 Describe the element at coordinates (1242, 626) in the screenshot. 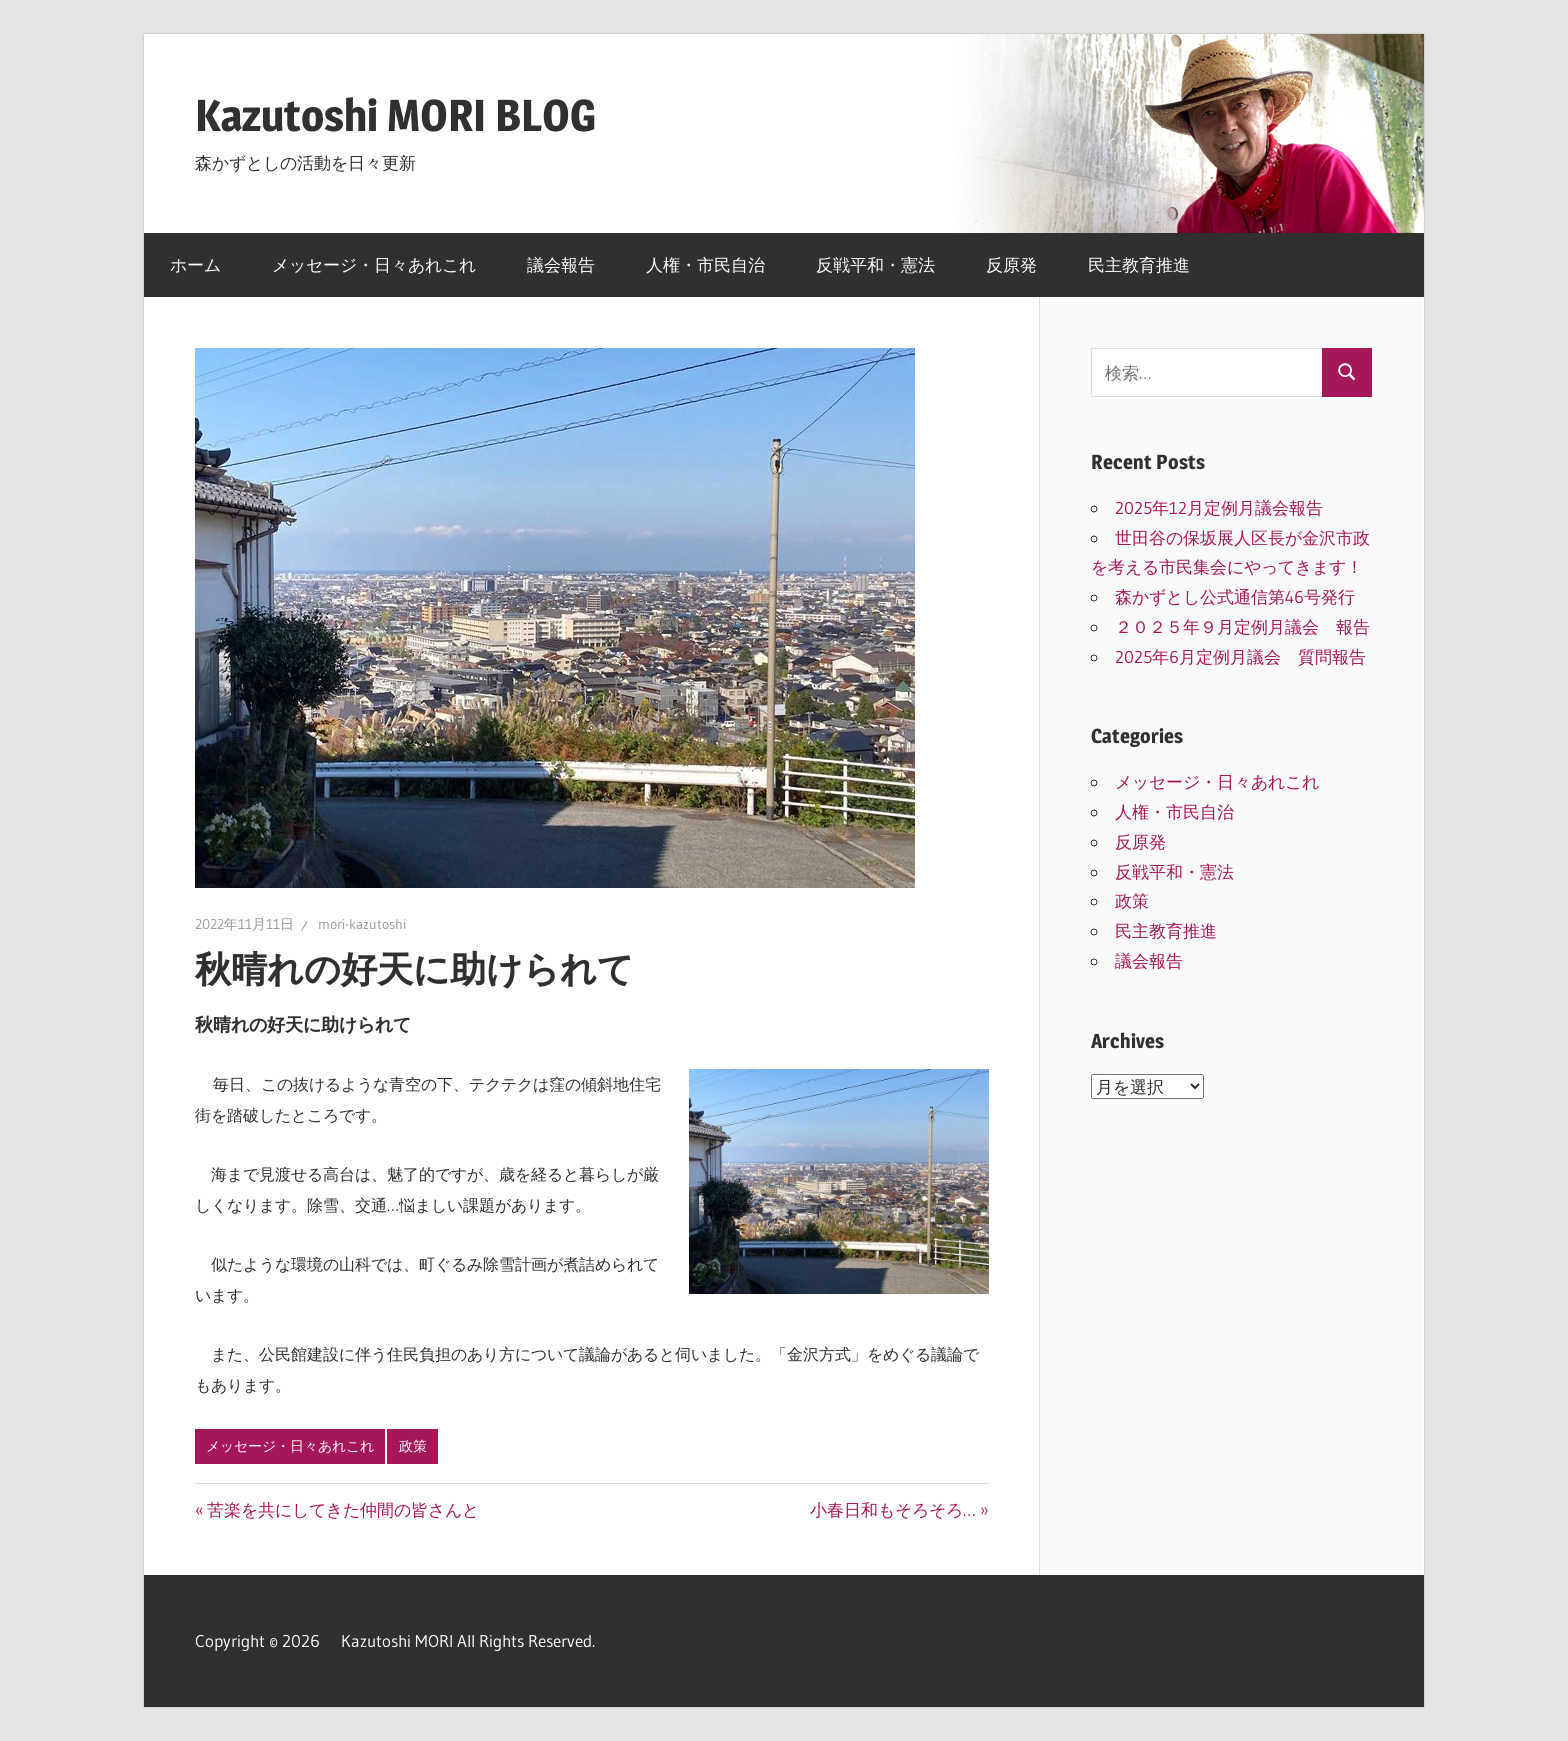

I see `２０２５年９月定例月議会 報告` at that location.